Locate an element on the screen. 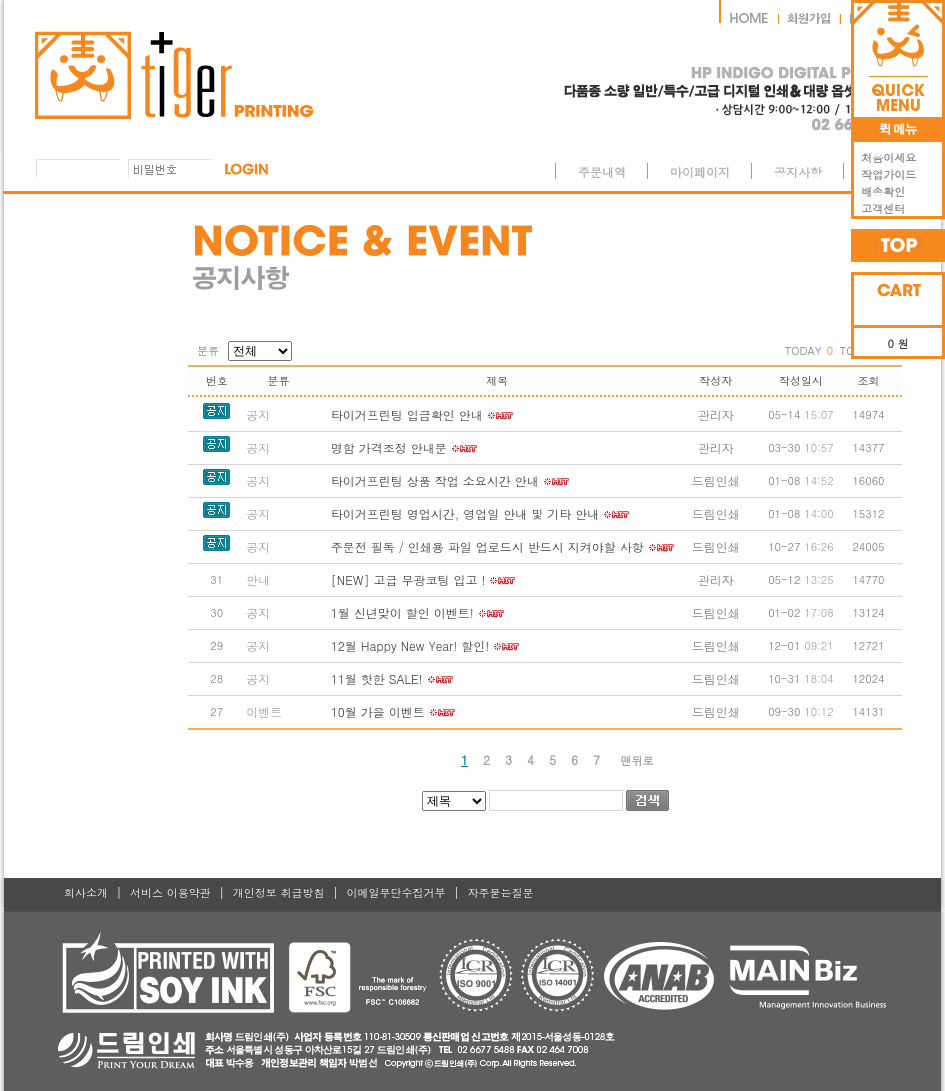 Image resolution: width=945 pixels, height=1091 pixels. 고객센터 is located at coordinates (879, 208).